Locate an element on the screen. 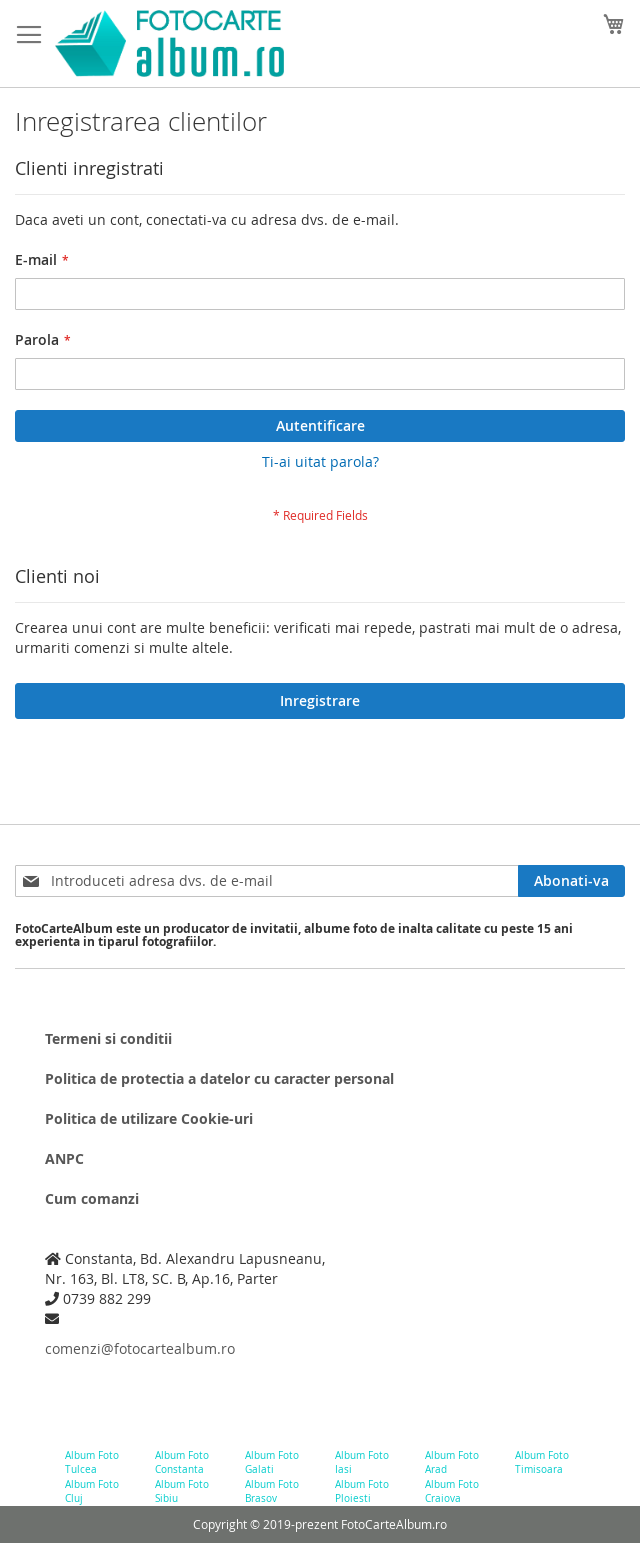  ANPC is located at coordinates (64, 1158).